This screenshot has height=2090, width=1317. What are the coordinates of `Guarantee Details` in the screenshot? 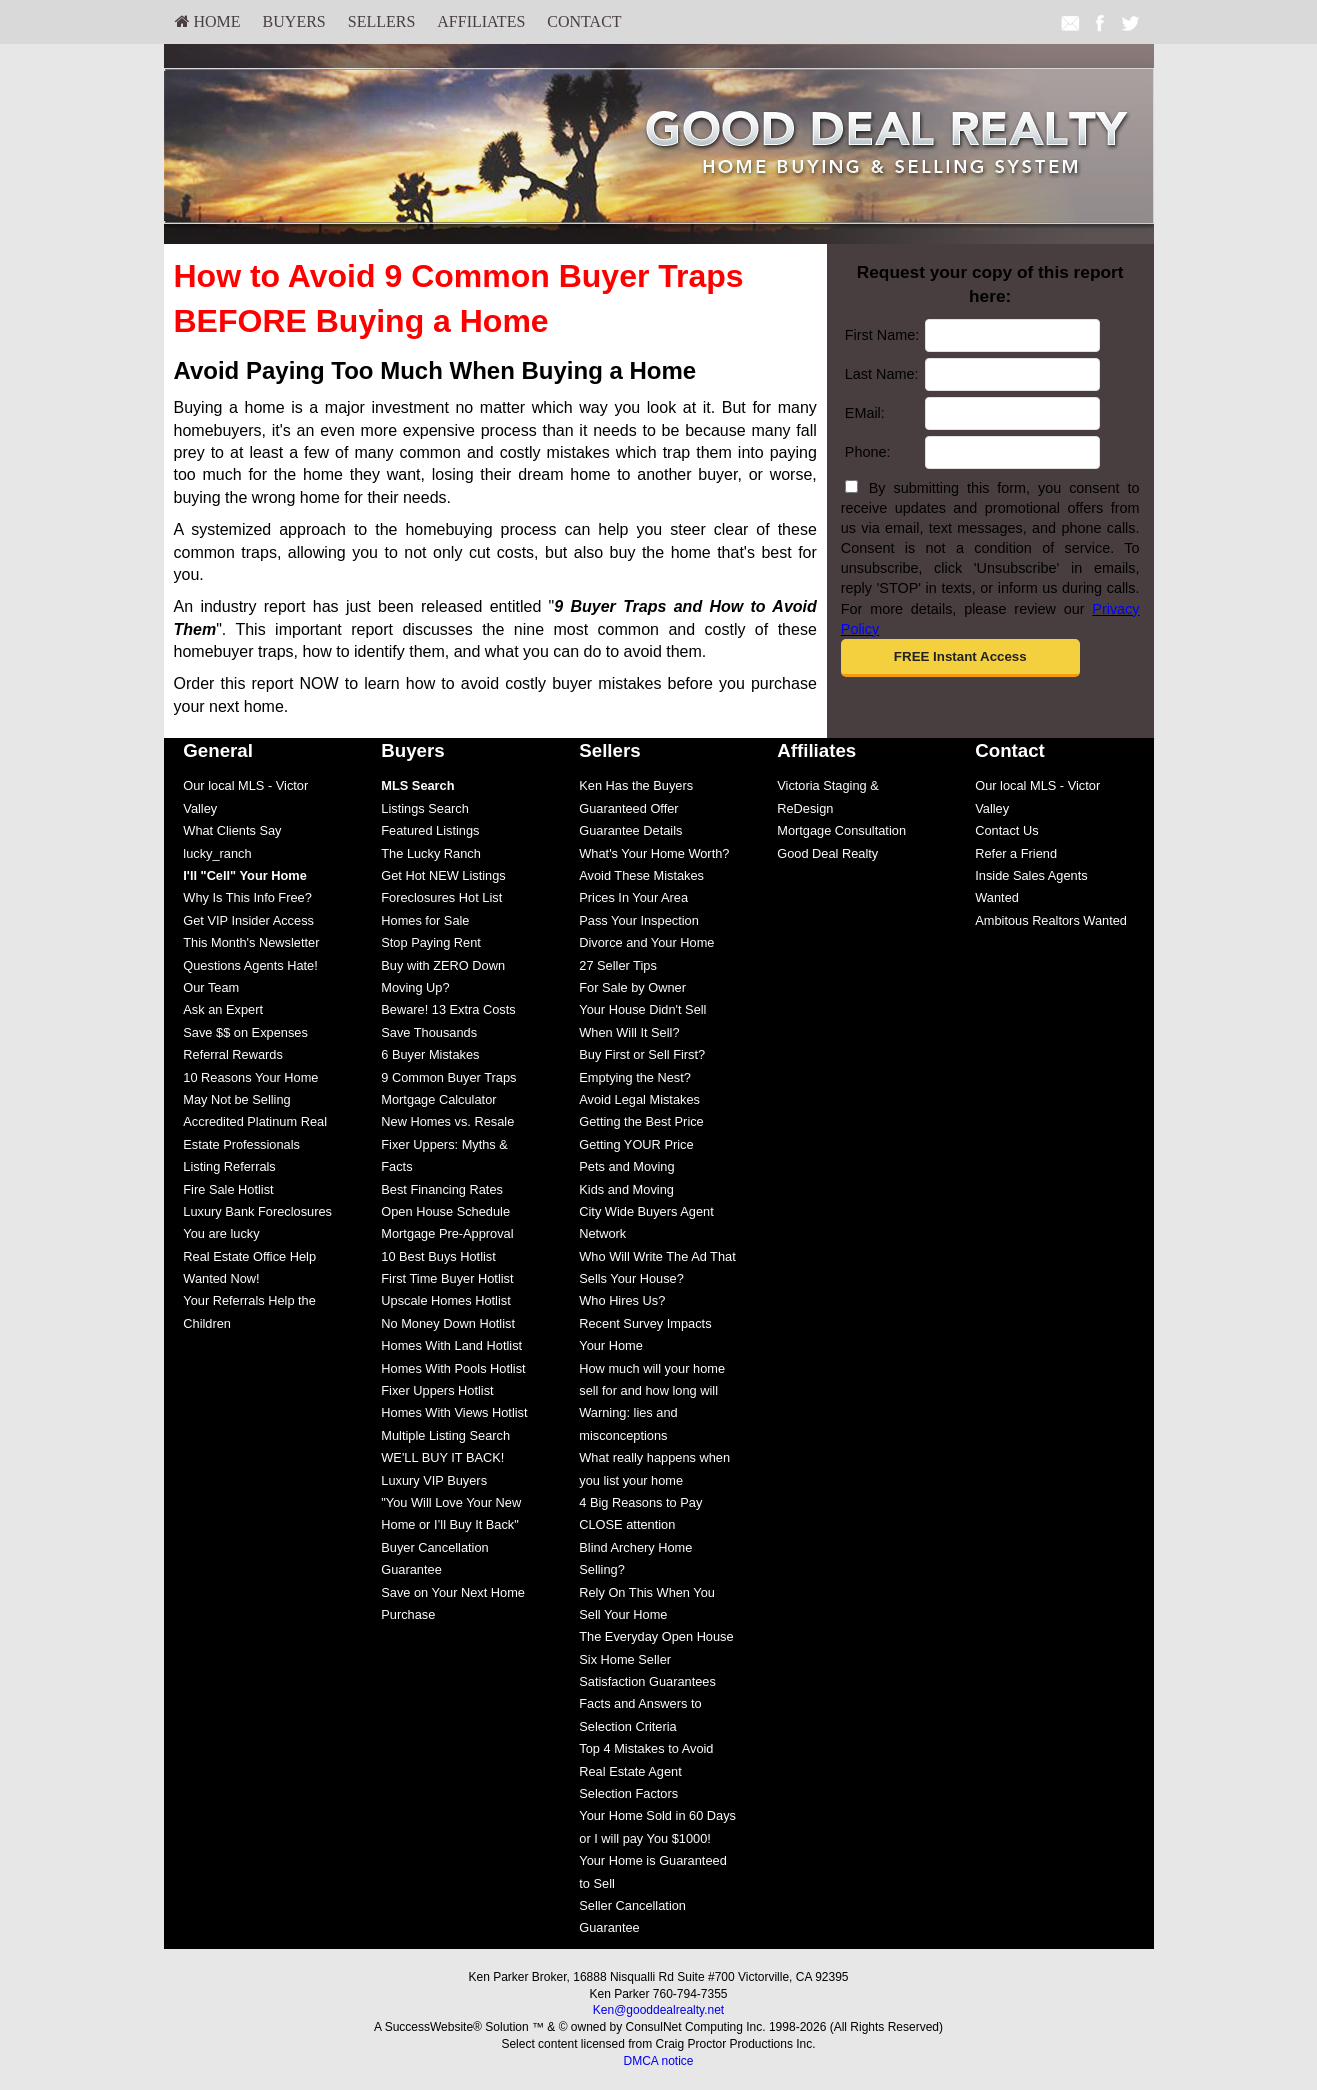 It's located at (630, 830).